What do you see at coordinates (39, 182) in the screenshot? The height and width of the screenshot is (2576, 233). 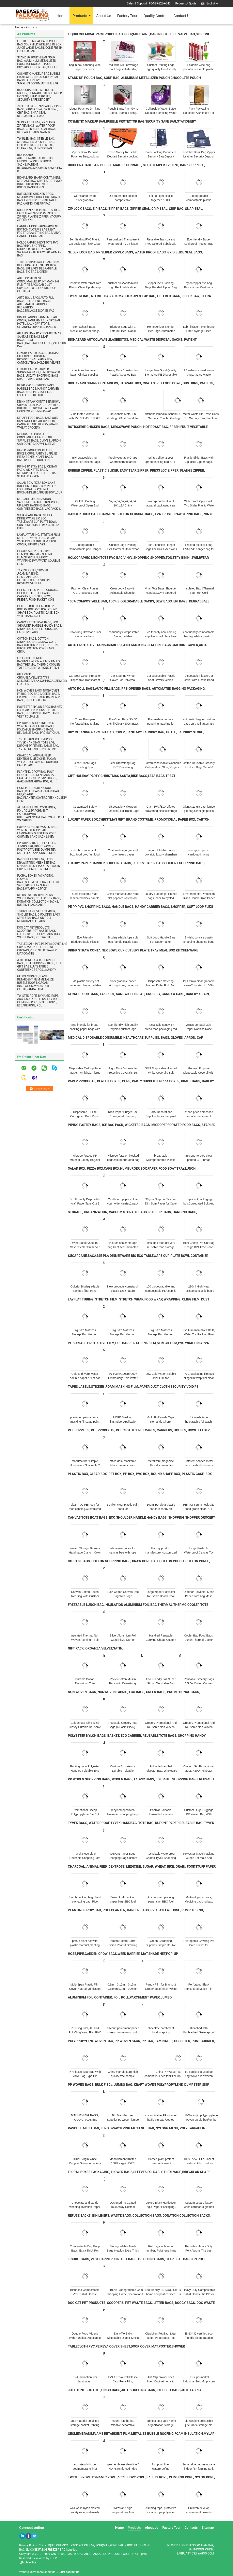 I see `BIOHAZARD SHARP CONTAINERS, STORAGE BOX, CRATES, PET FOOD BOWL, DUSTBINS, PALLETS, BOXES, BANGDAGES,` at bounding box center [39, 182].